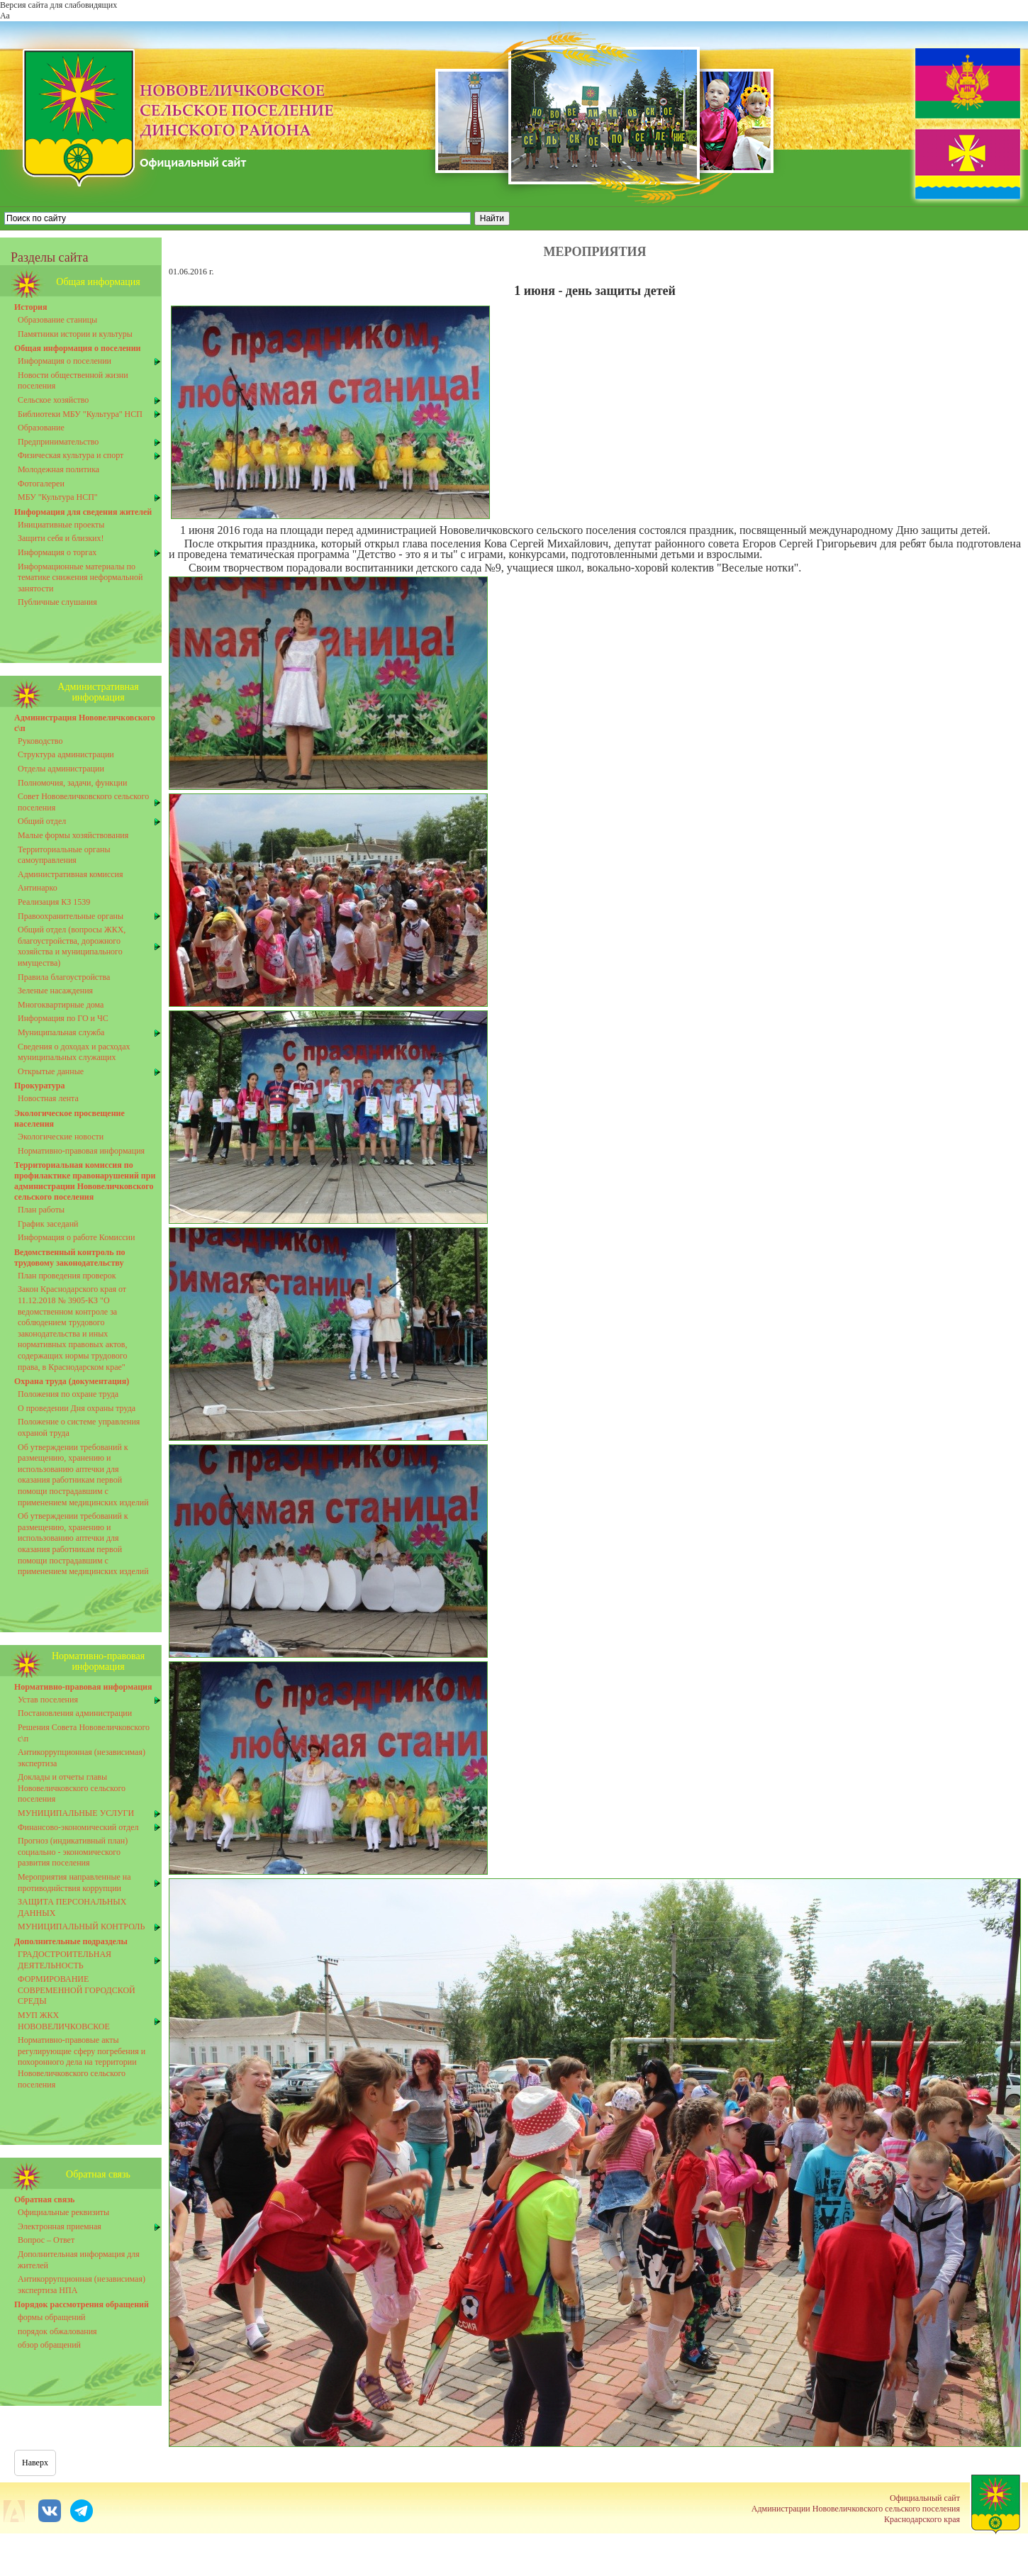 This screenshot has width=1028, height=2576. I want to click on Дополнительная информация для жителей, so click(79, 2259).